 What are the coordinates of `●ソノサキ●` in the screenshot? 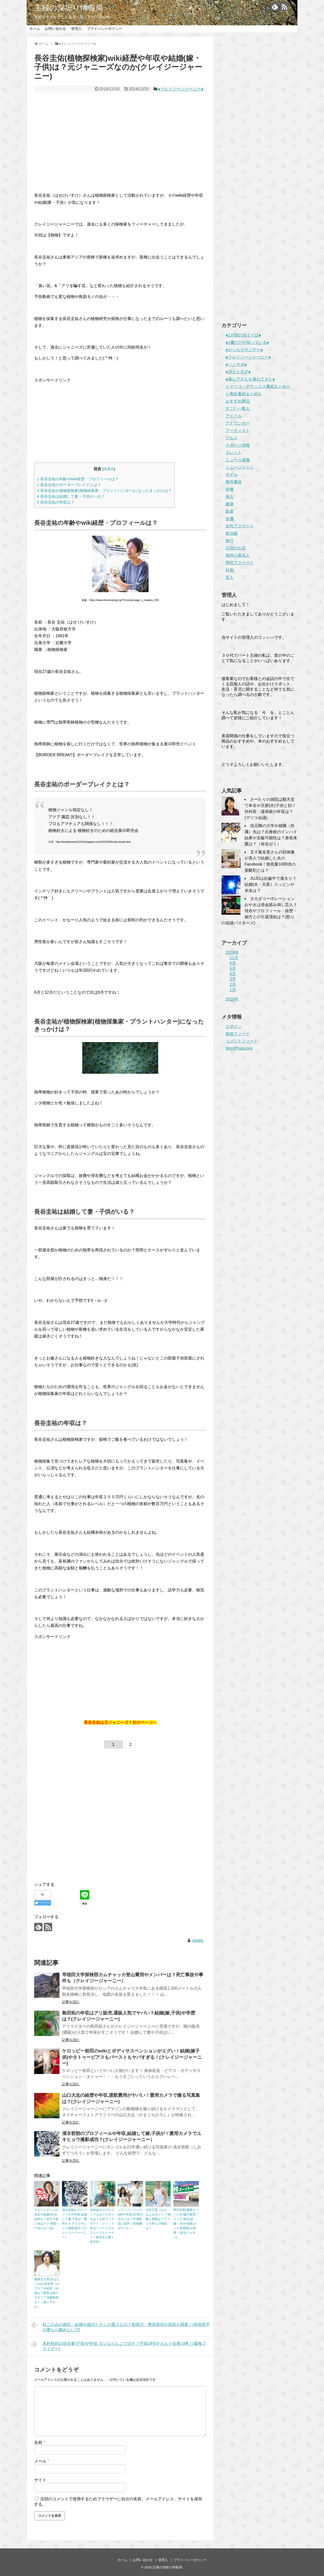 It's located at (236, 364).